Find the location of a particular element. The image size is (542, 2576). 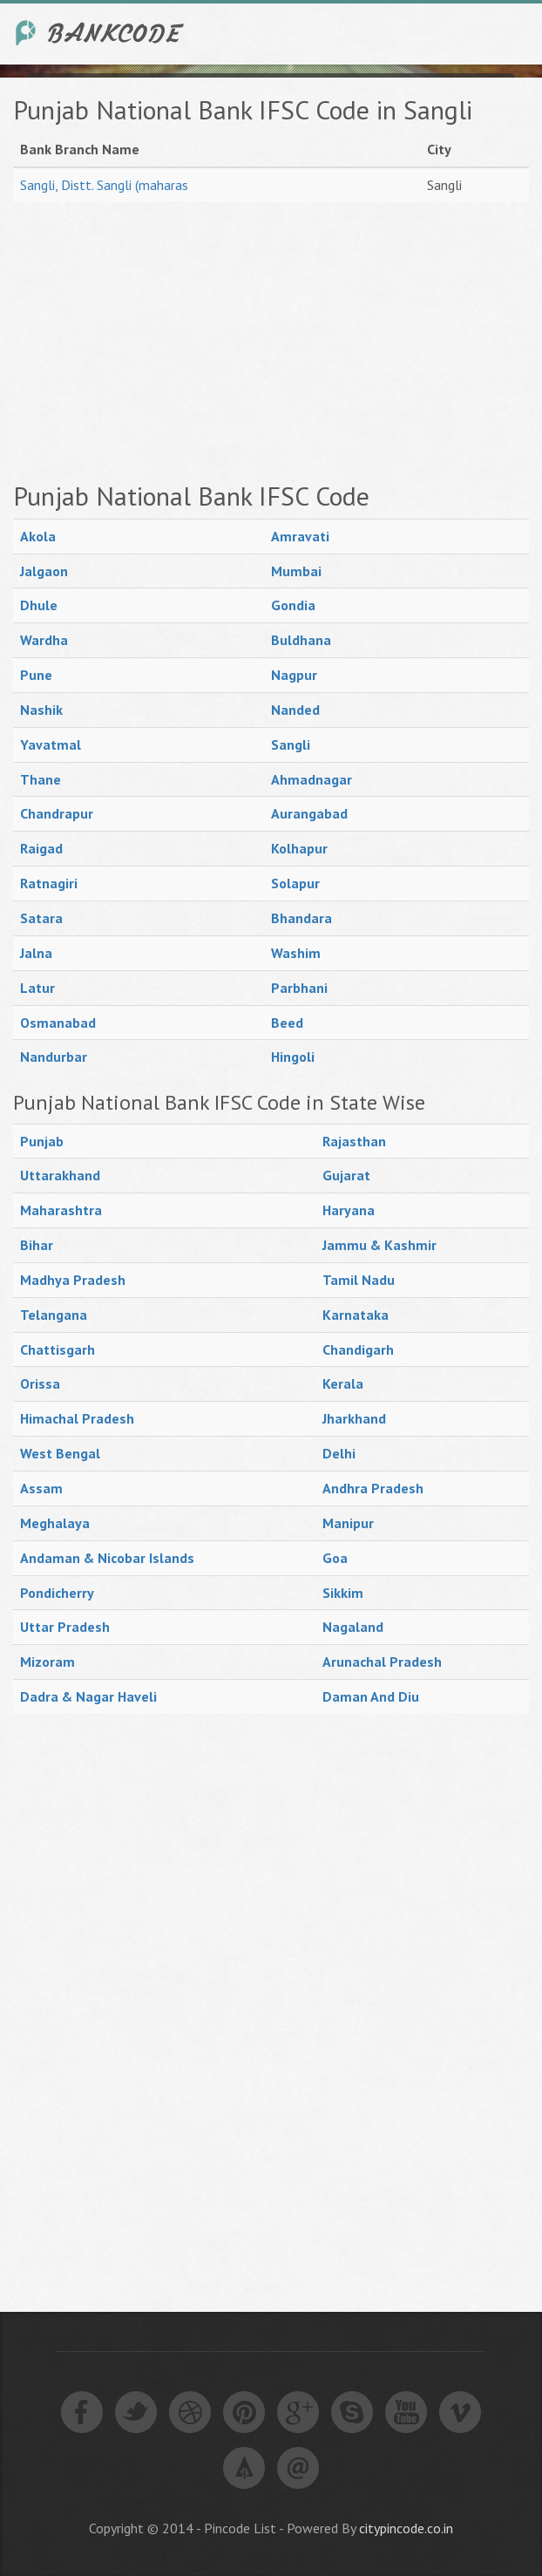

Jalna is located at coordinates (36, 953).